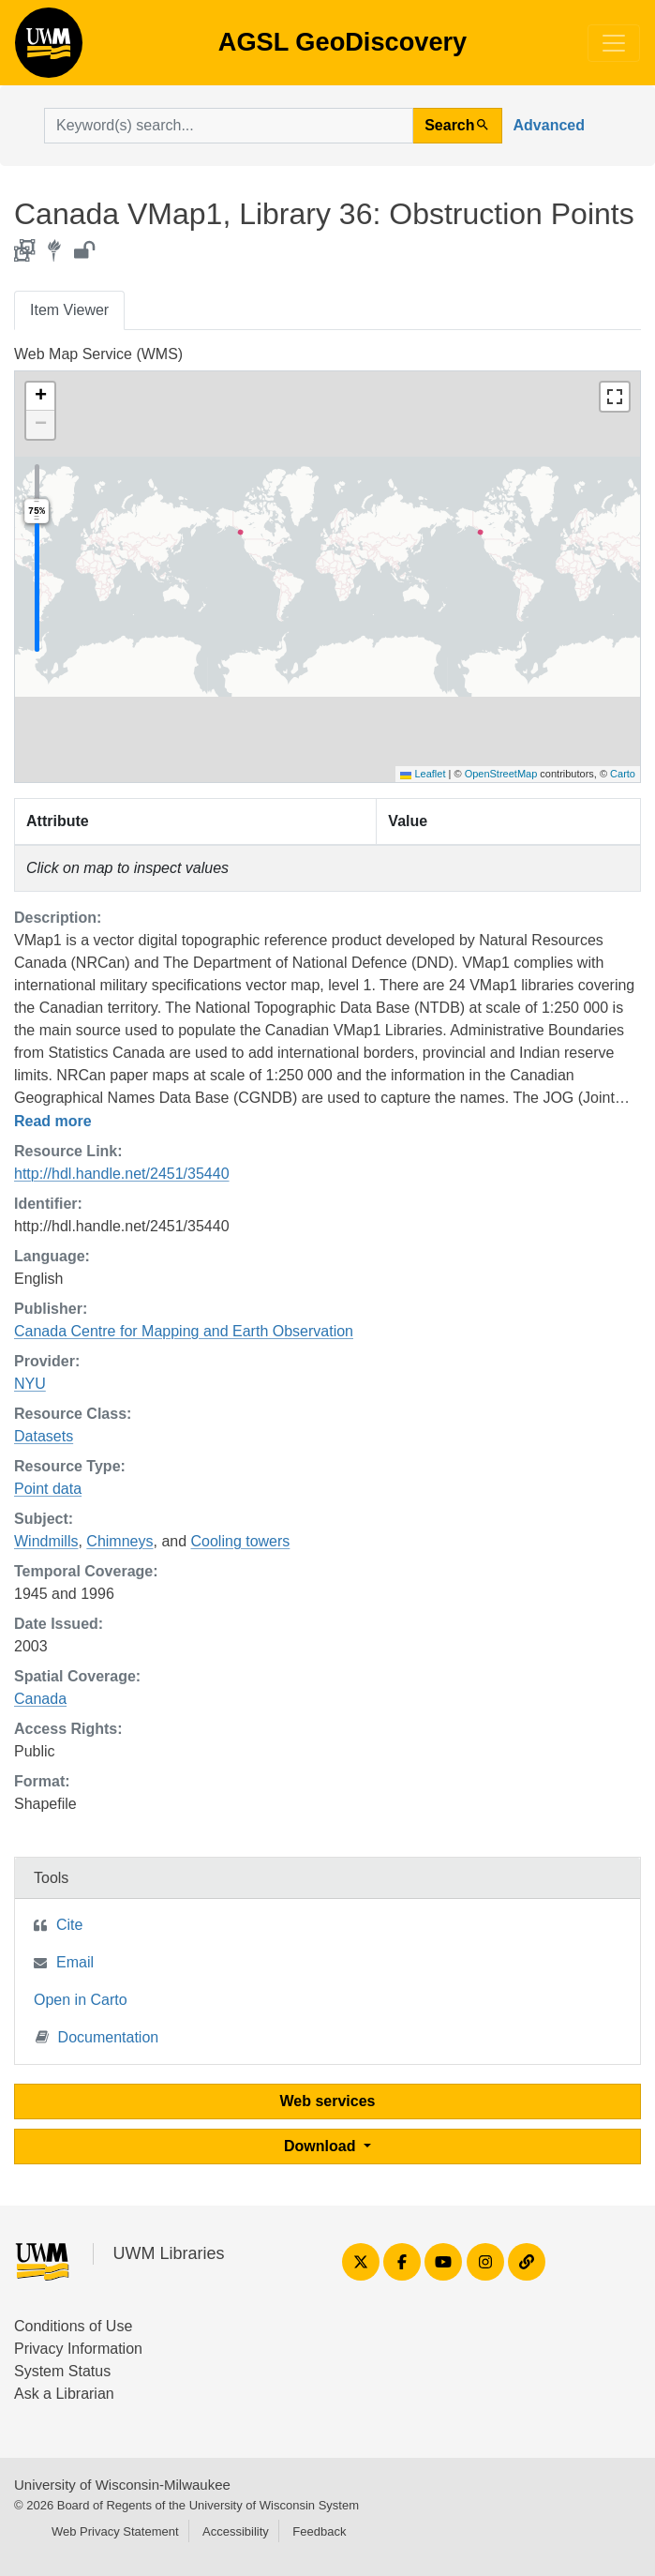 Image resolution: width=655 pixels, height=2576 pixels. What do you see at coordinates (98, 354) in the screenshot?
I see `Web Map Service (WMS)` at bounding box center [98, 354].